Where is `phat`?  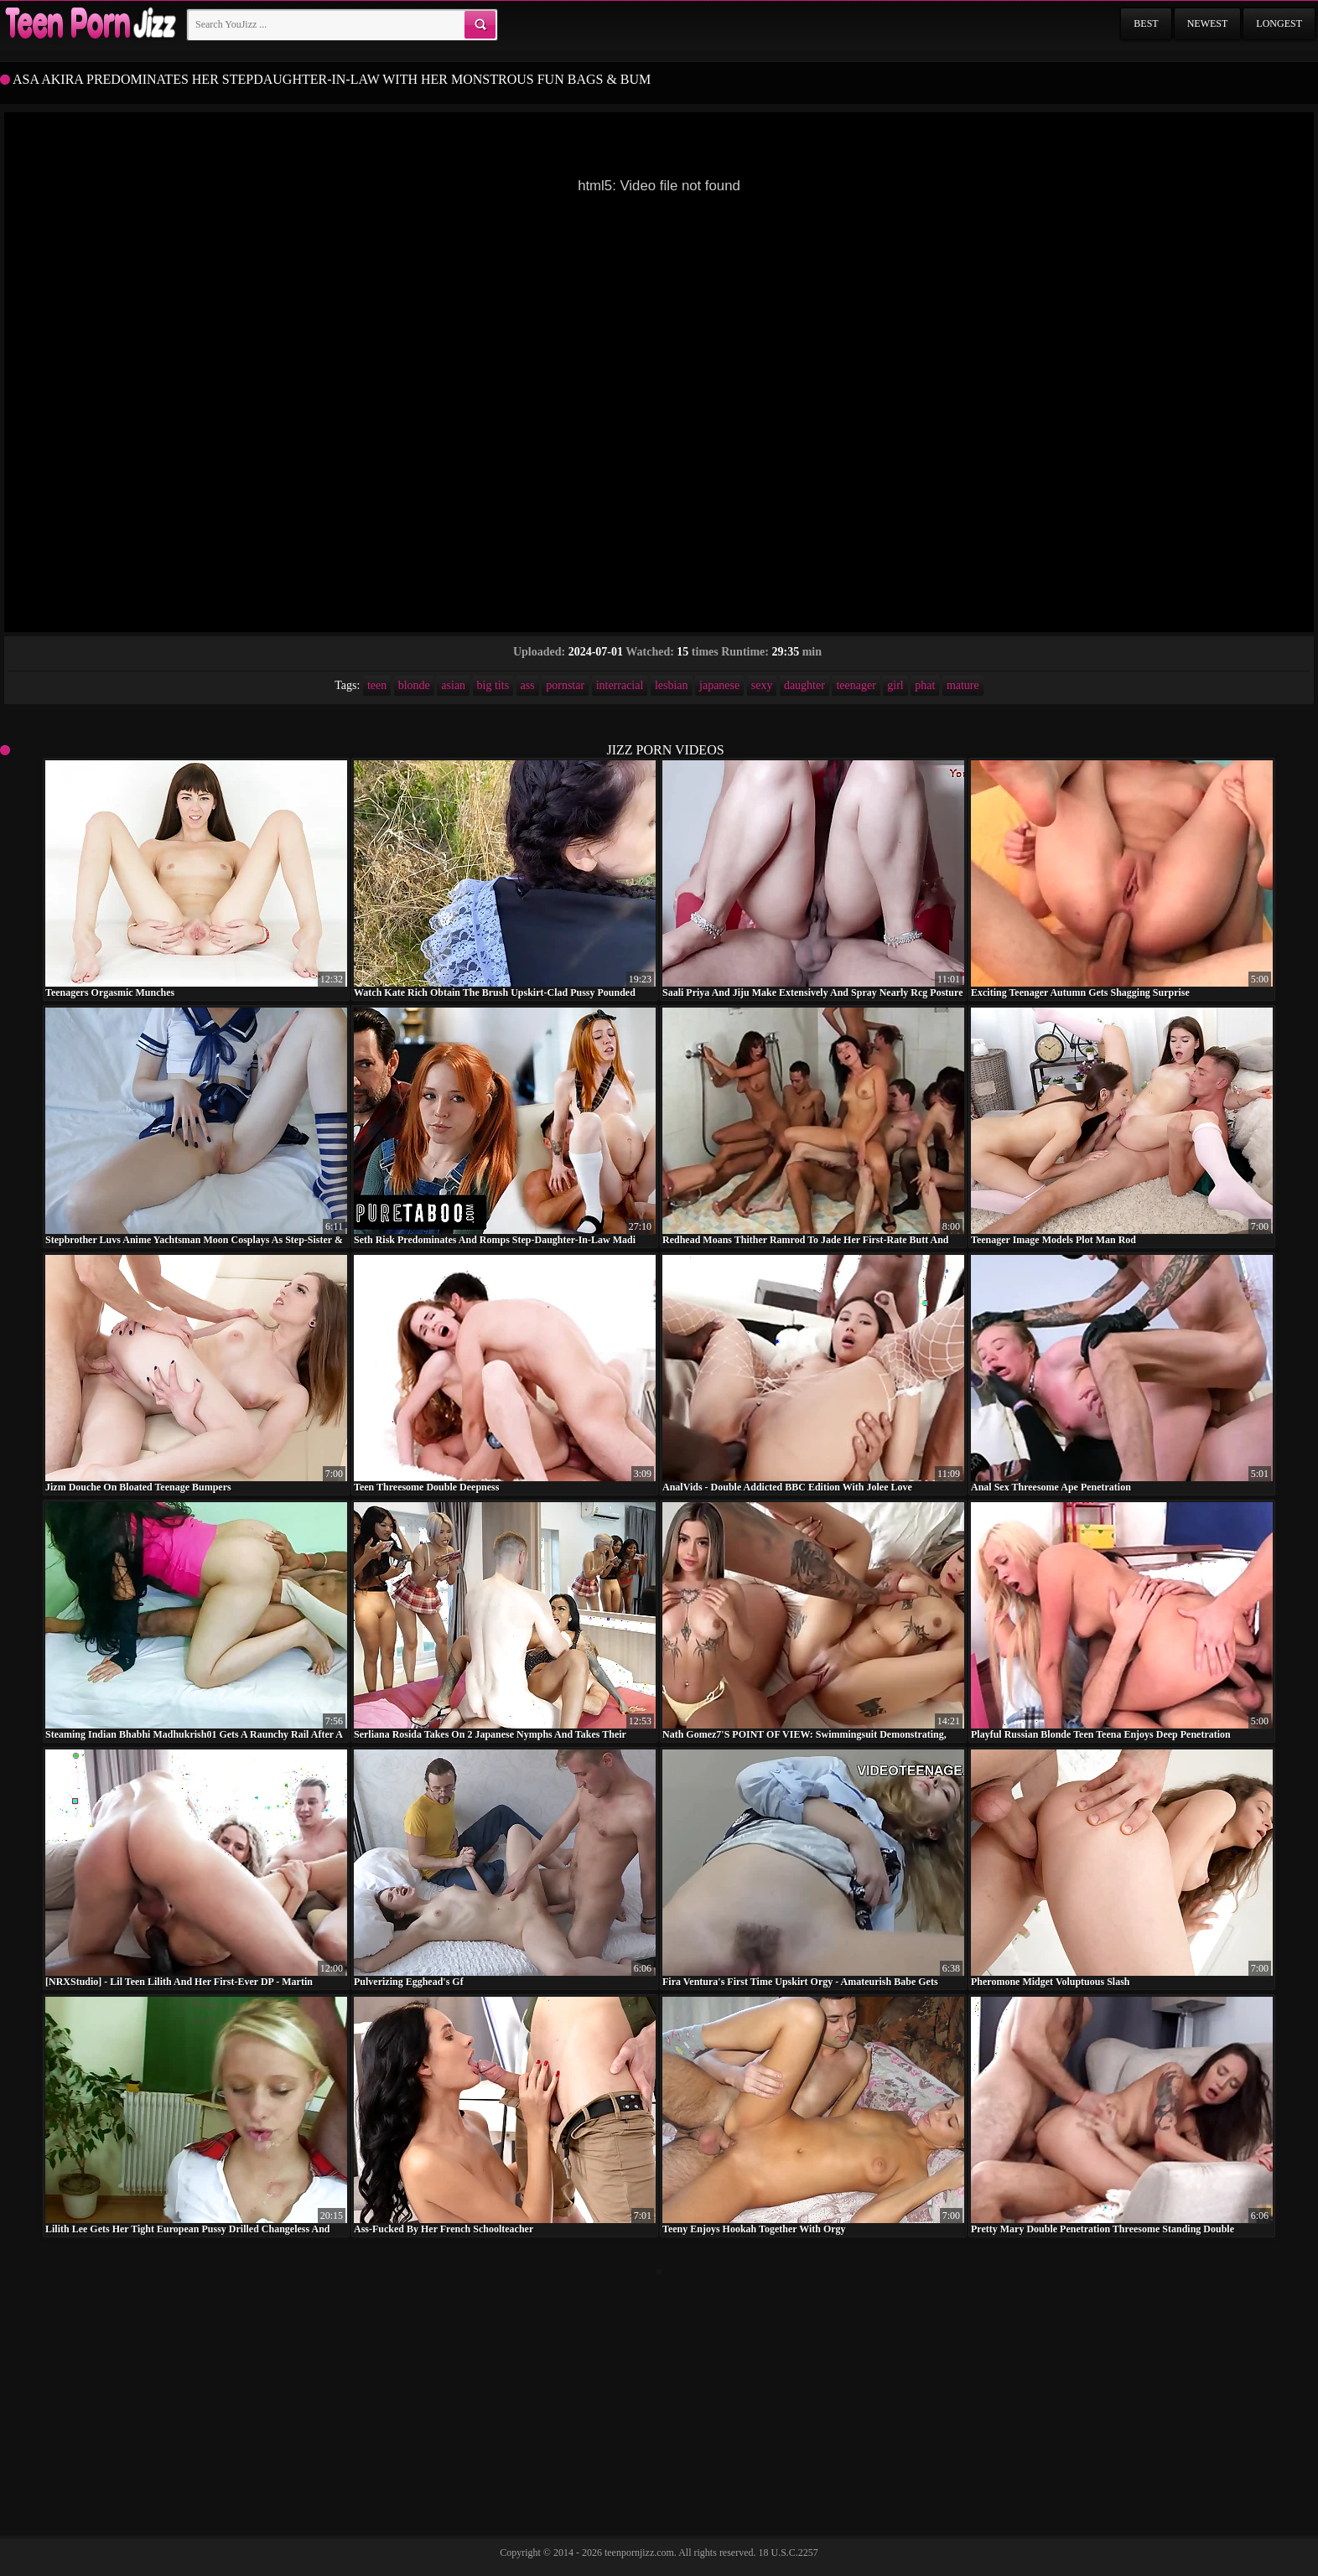
phat is located at coordinates (925, 685).